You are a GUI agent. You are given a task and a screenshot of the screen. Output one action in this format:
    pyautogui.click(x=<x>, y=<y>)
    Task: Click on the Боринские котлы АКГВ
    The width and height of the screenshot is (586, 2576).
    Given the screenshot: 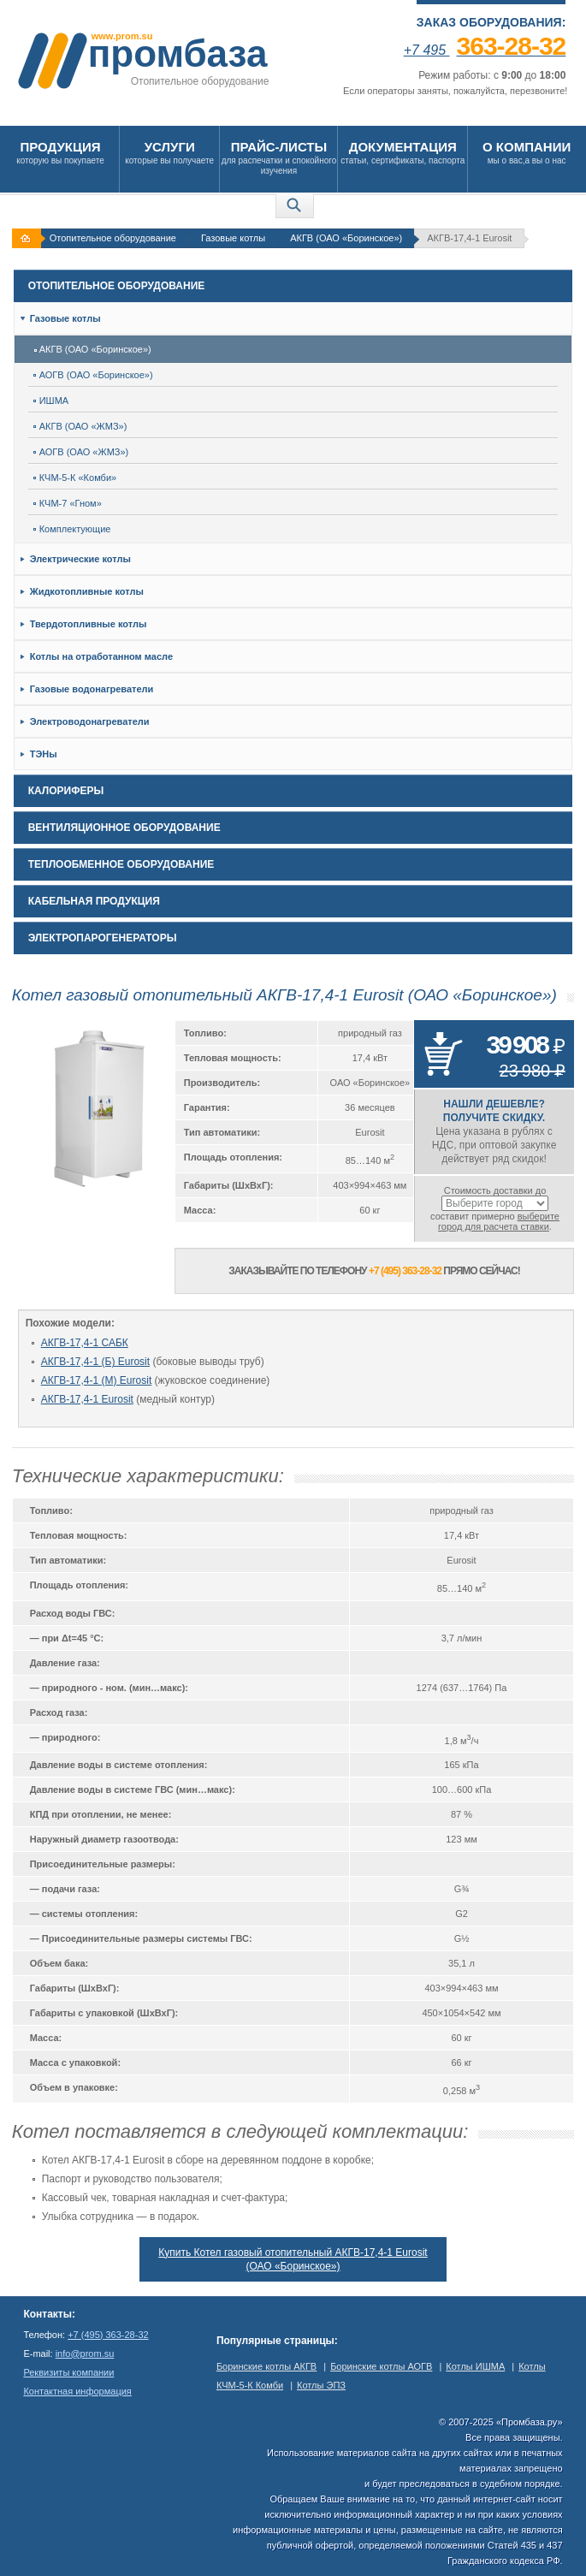 What is the action you would take?
    pyautogui.click(x=266, y=2366)
    